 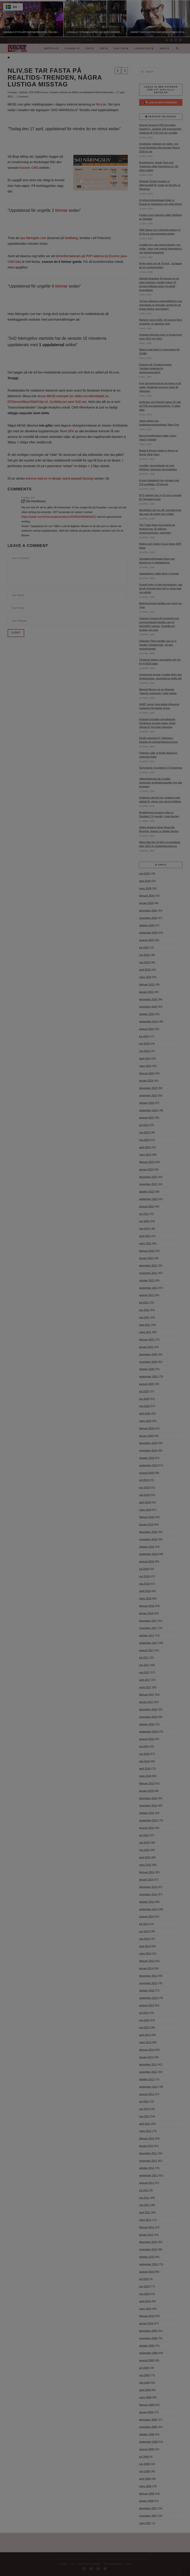 What do you see at coordinates (144, 1746) in the screenshot?
I see `juli 2016` at bounding box center [144, 1746].